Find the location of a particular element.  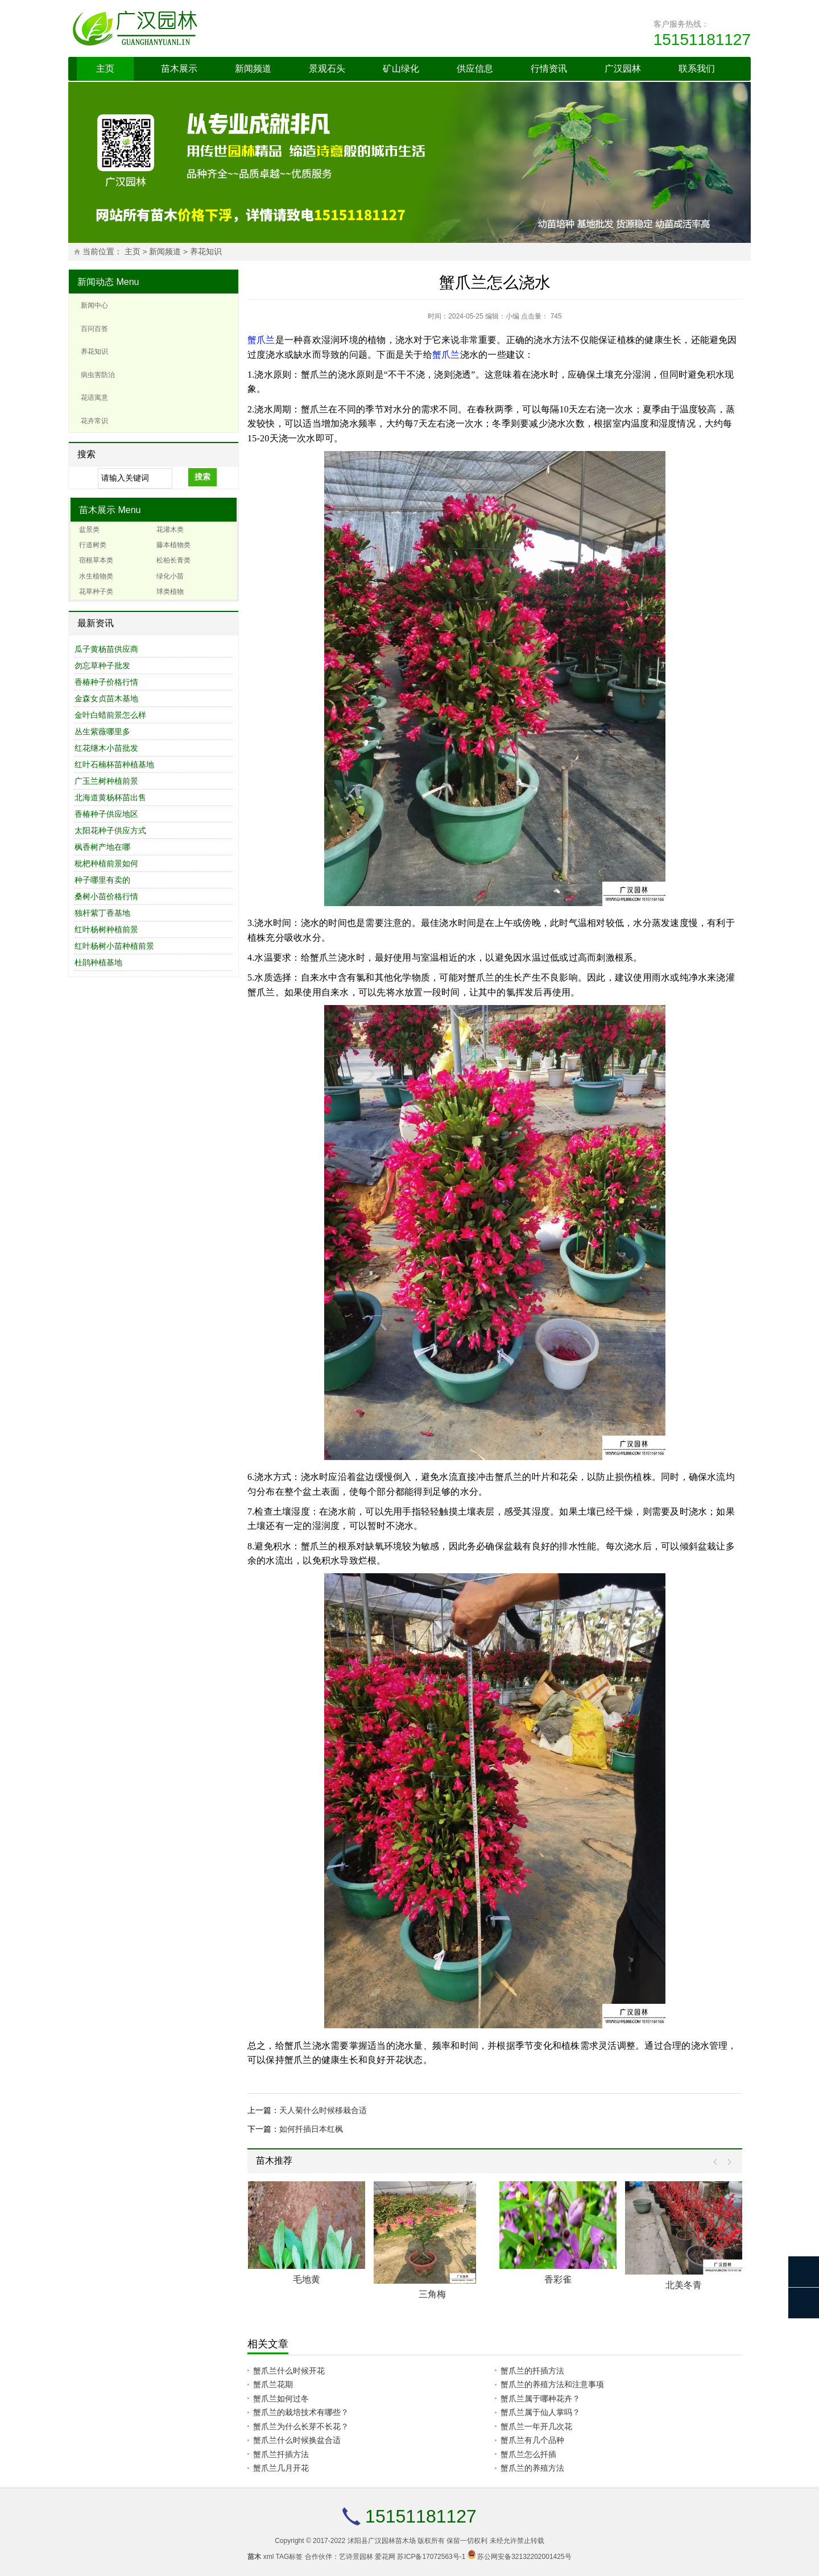

丛生紫薇哪里多 is located at coordinates (102, 731).